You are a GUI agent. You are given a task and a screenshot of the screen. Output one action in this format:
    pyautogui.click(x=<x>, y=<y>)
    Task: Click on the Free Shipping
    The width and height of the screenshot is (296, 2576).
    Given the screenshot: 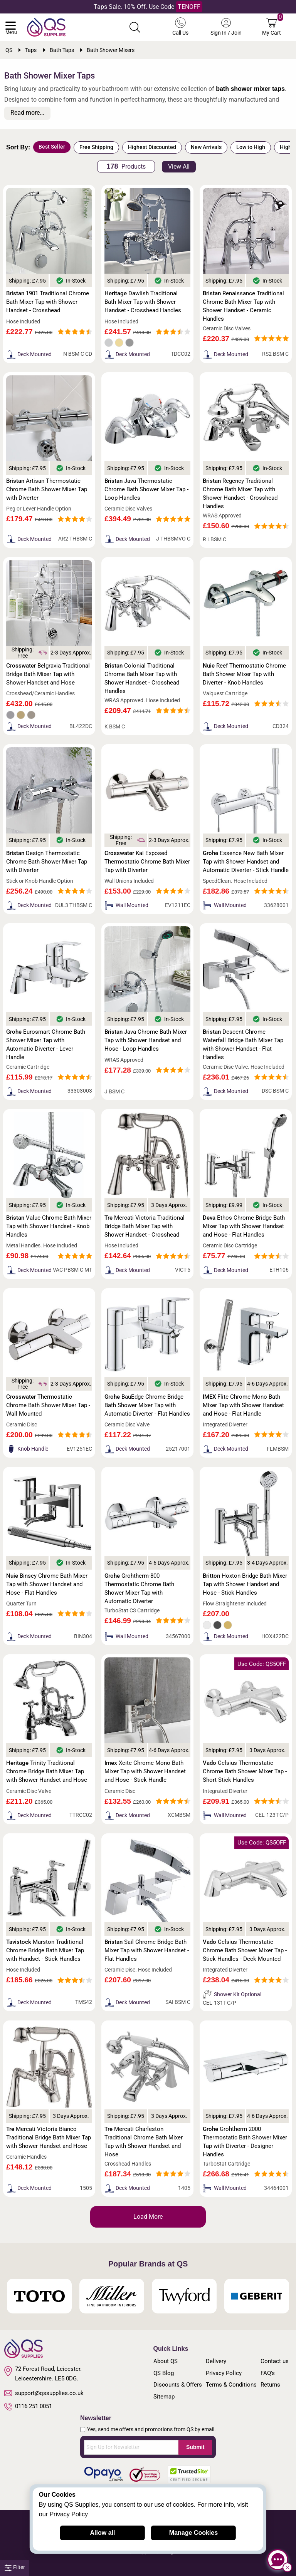 What is the action you would take?
    pyautogui.click(x=96, y=147)
    